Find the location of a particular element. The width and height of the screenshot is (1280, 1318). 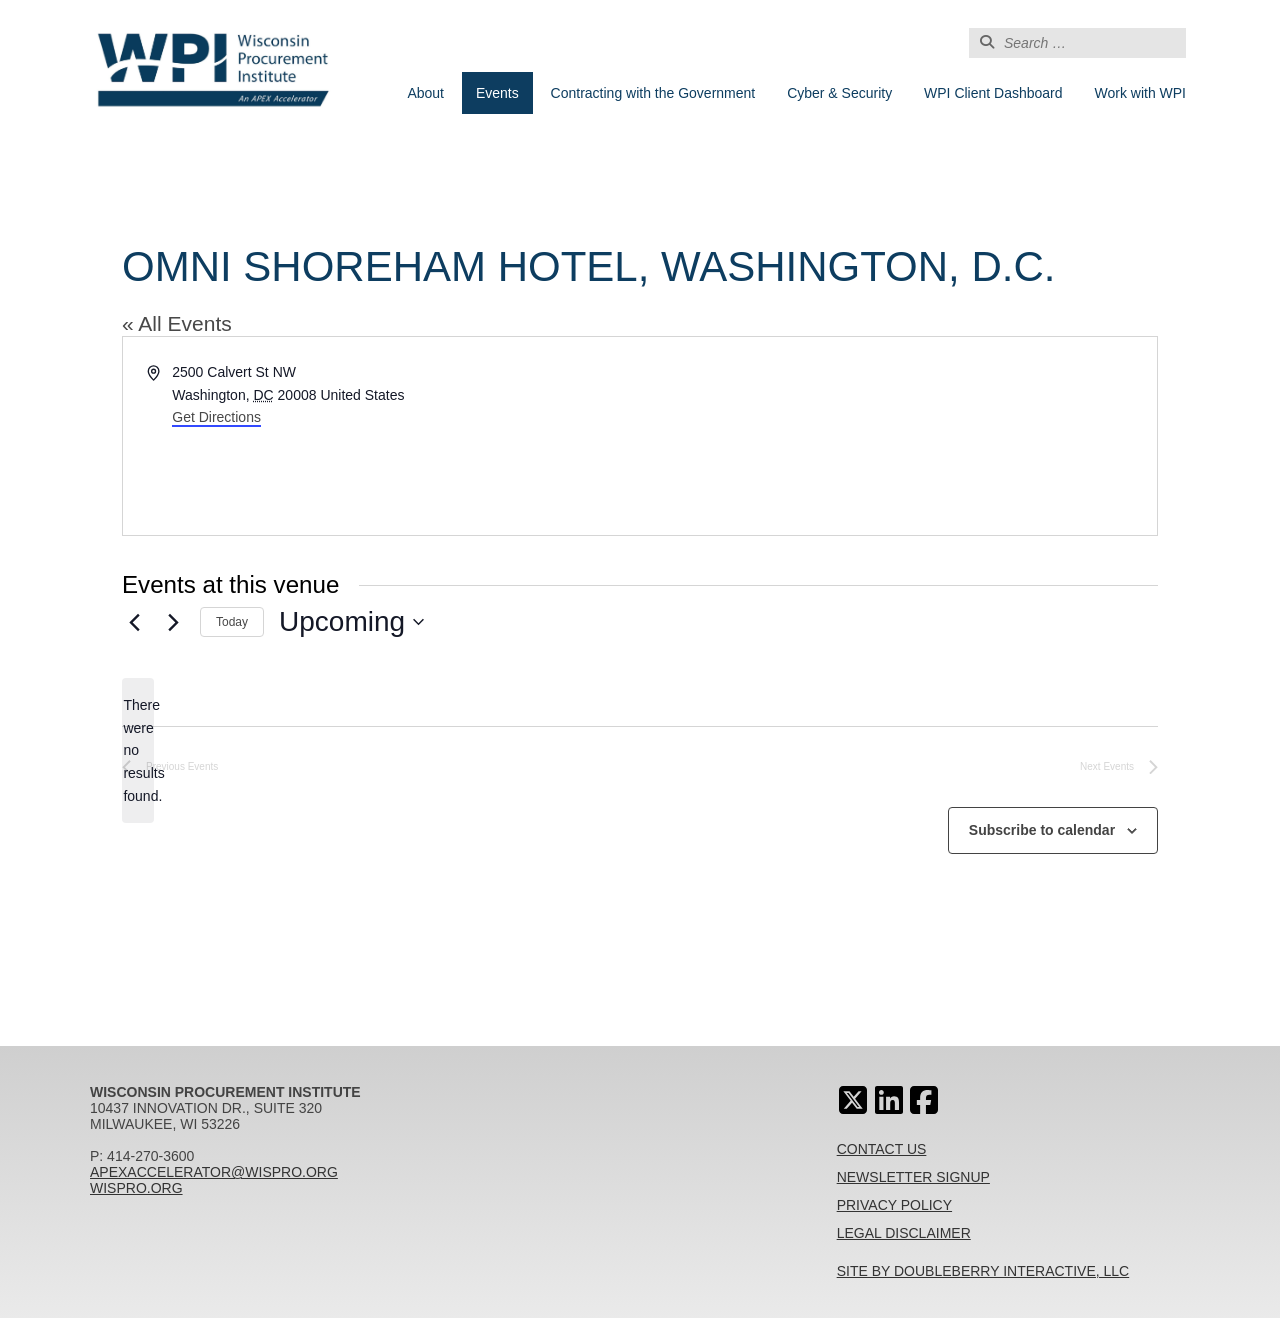

[Venue location map] is located at coordinates (897, 436).